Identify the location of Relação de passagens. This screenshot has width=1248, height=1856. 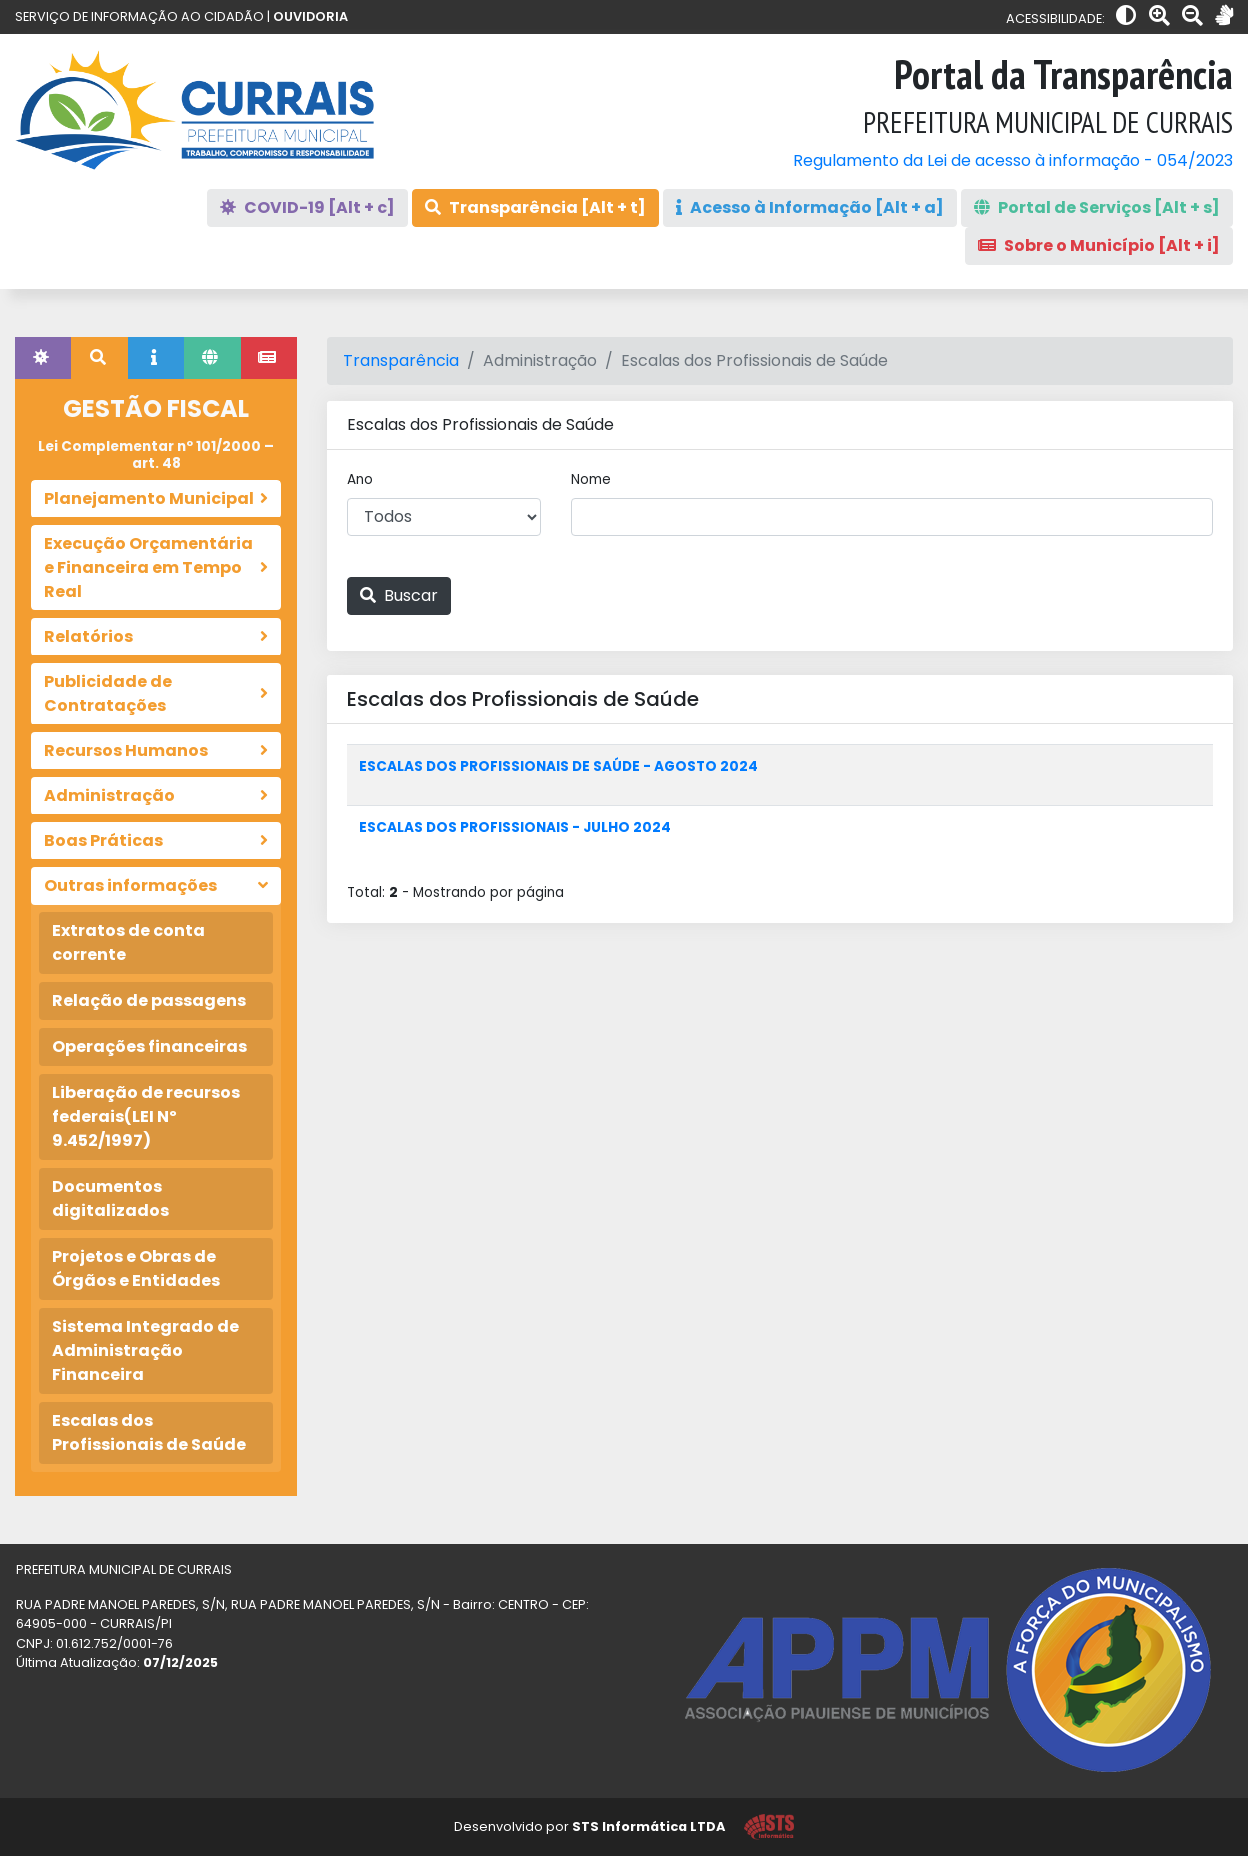
(149, 1000).